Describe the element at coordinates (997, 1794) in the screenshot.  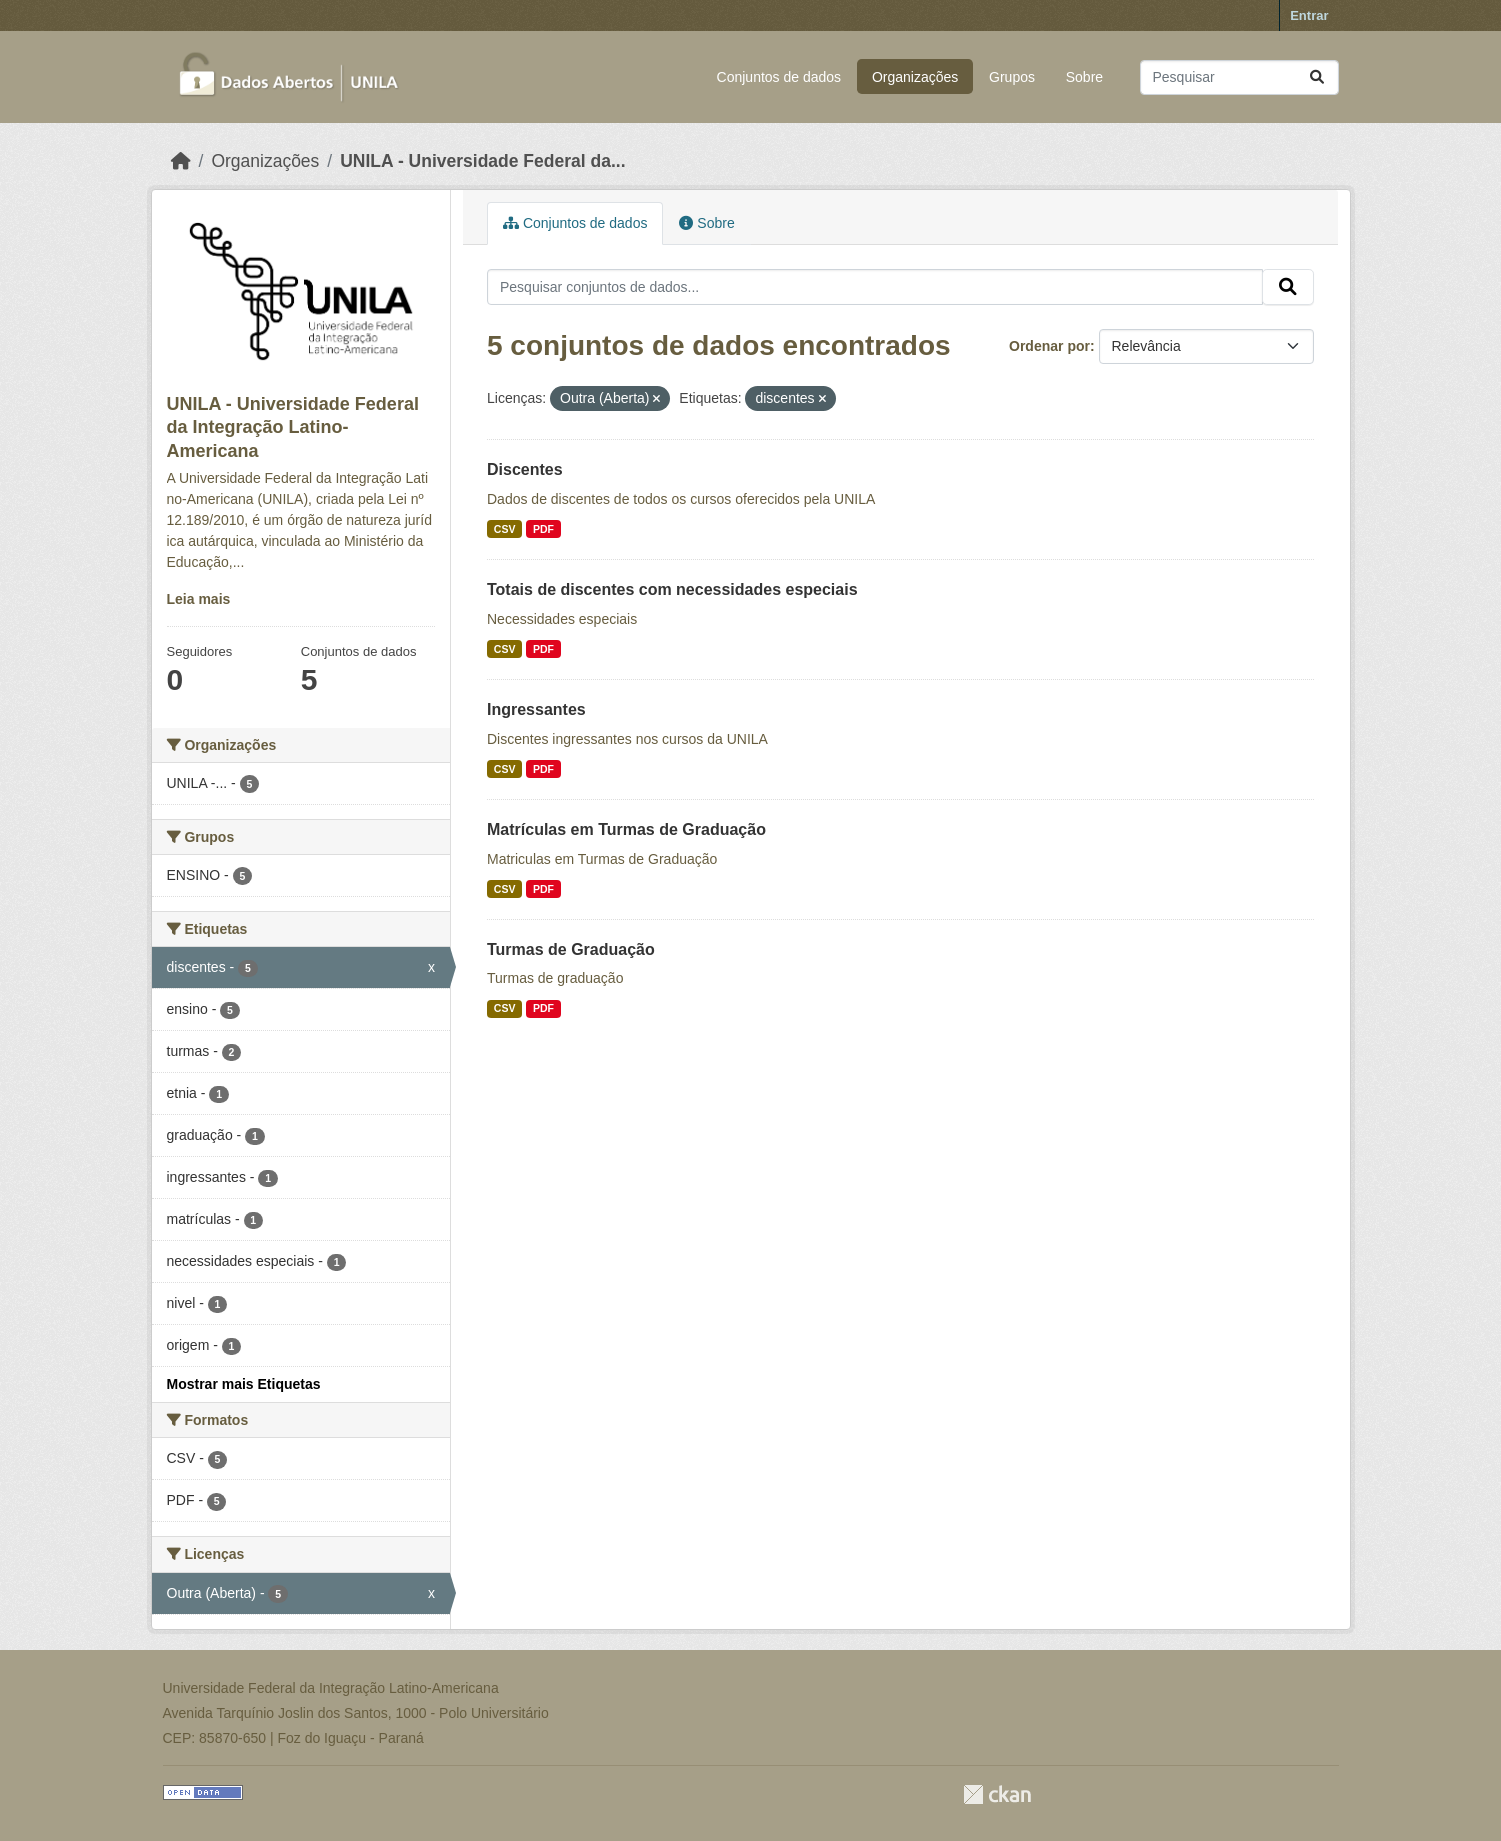
I see `CKAN` at that location.